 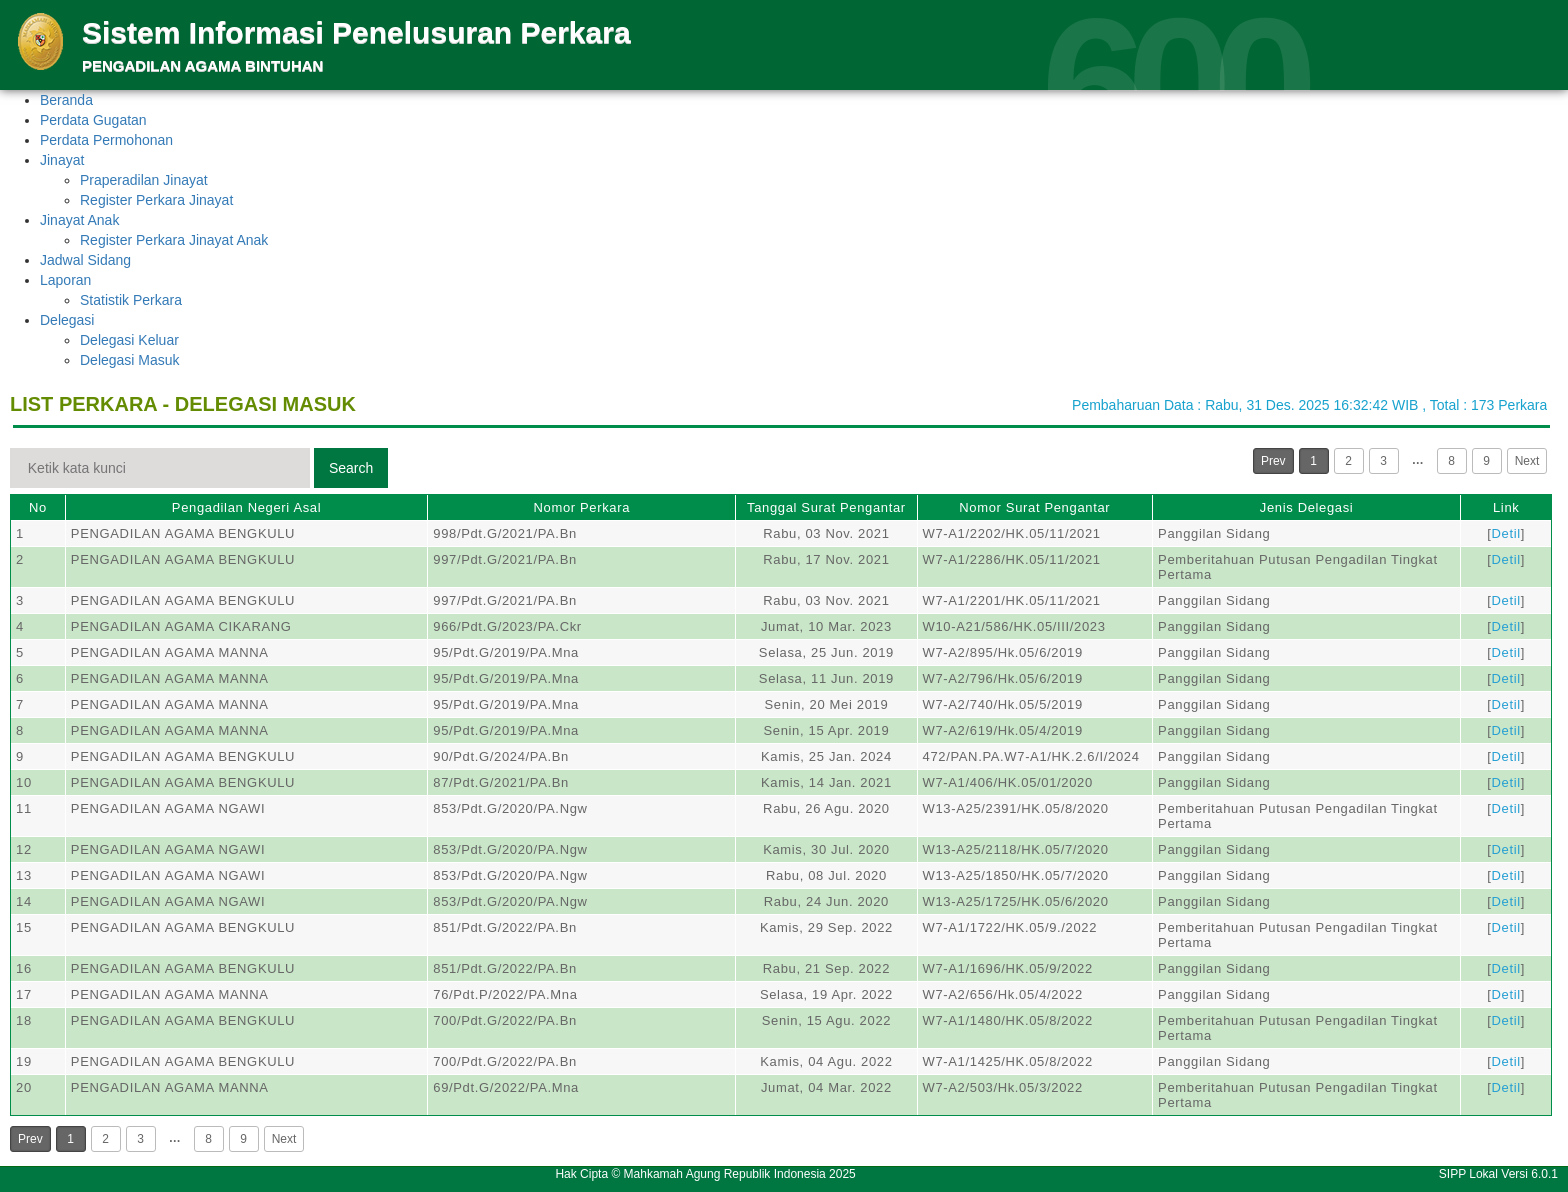 What do you see at coordinates (156, 200) in the screenshot?
I see `Register Perkara Jinayat` at bounding box center [156, 200].